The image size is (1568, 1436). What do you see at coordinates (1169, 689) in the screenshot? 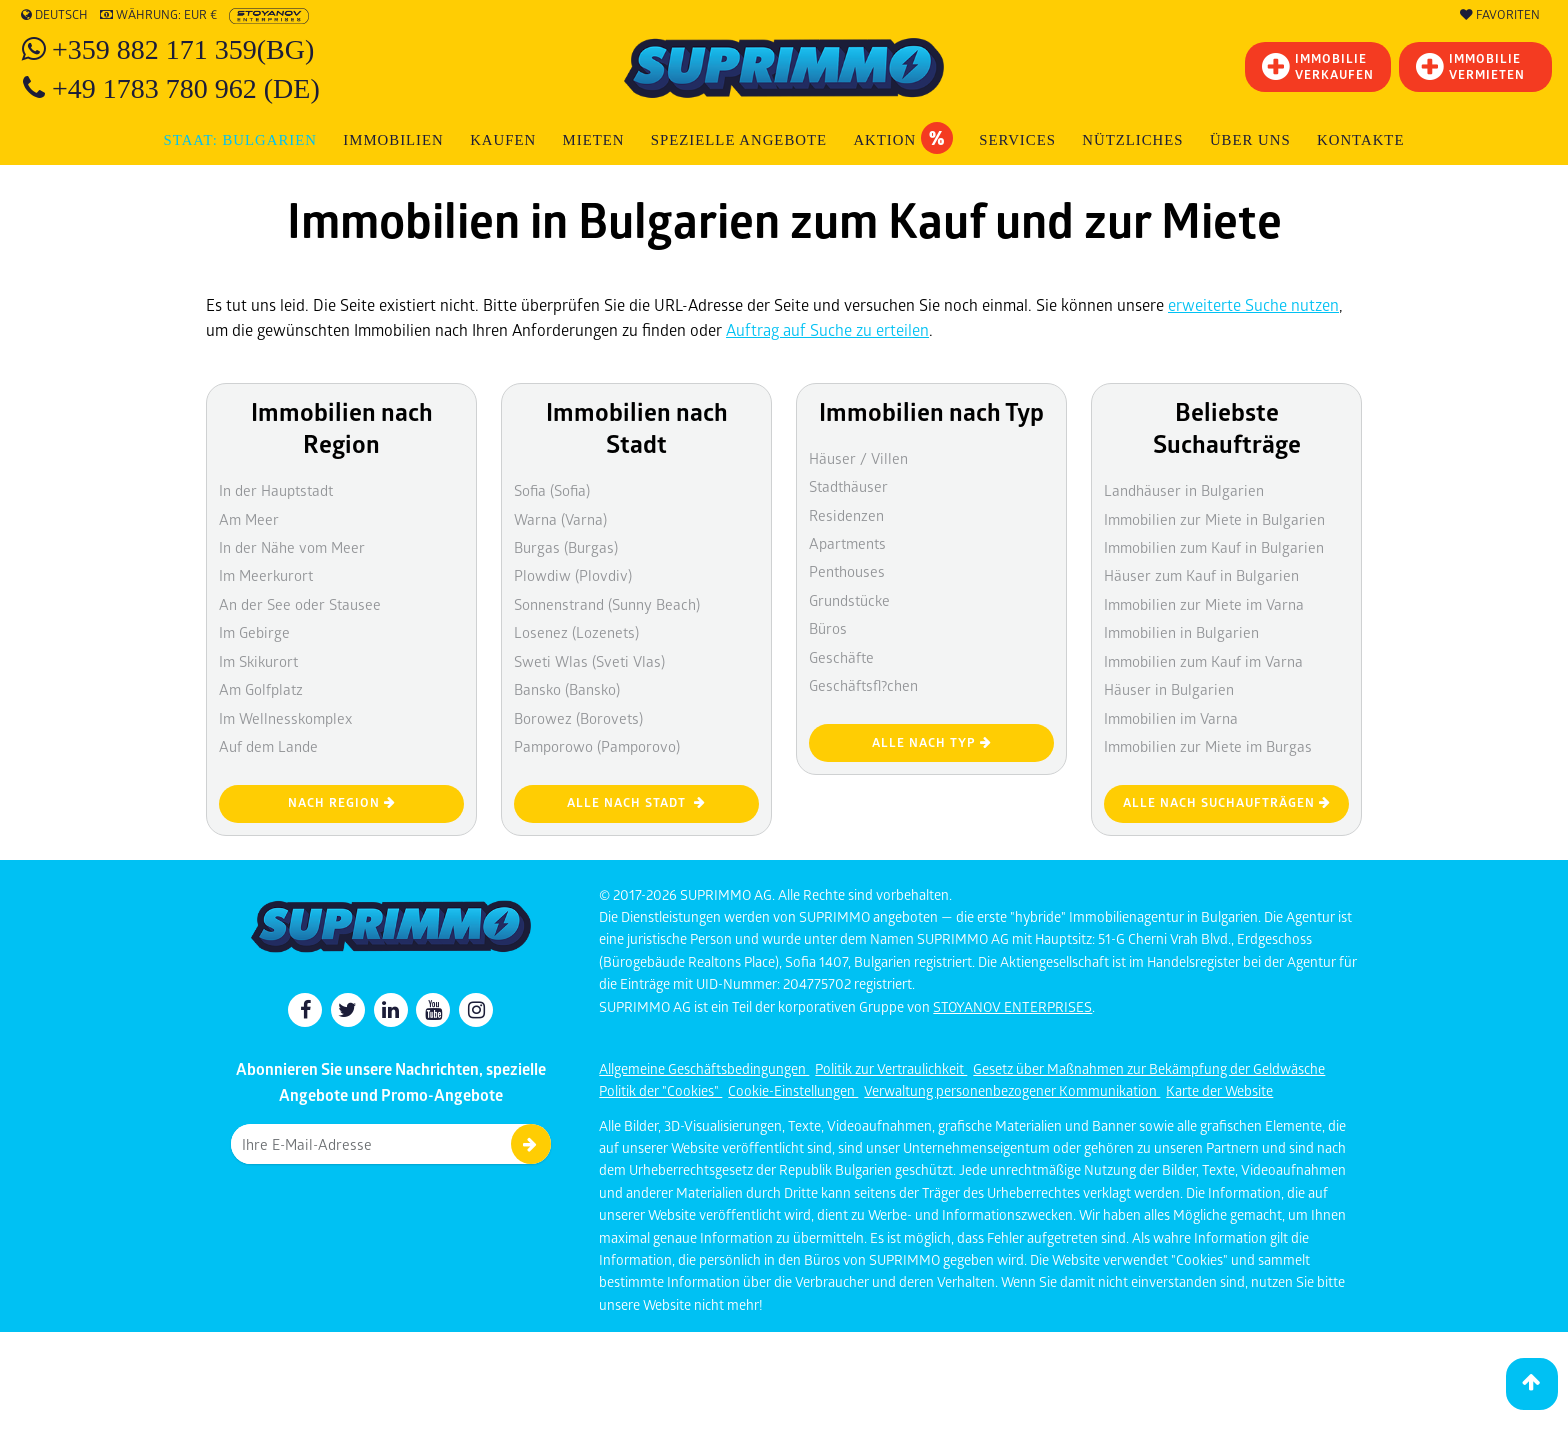
I see `Häuser in Bulgarien` at bounding box center [1169, 689].